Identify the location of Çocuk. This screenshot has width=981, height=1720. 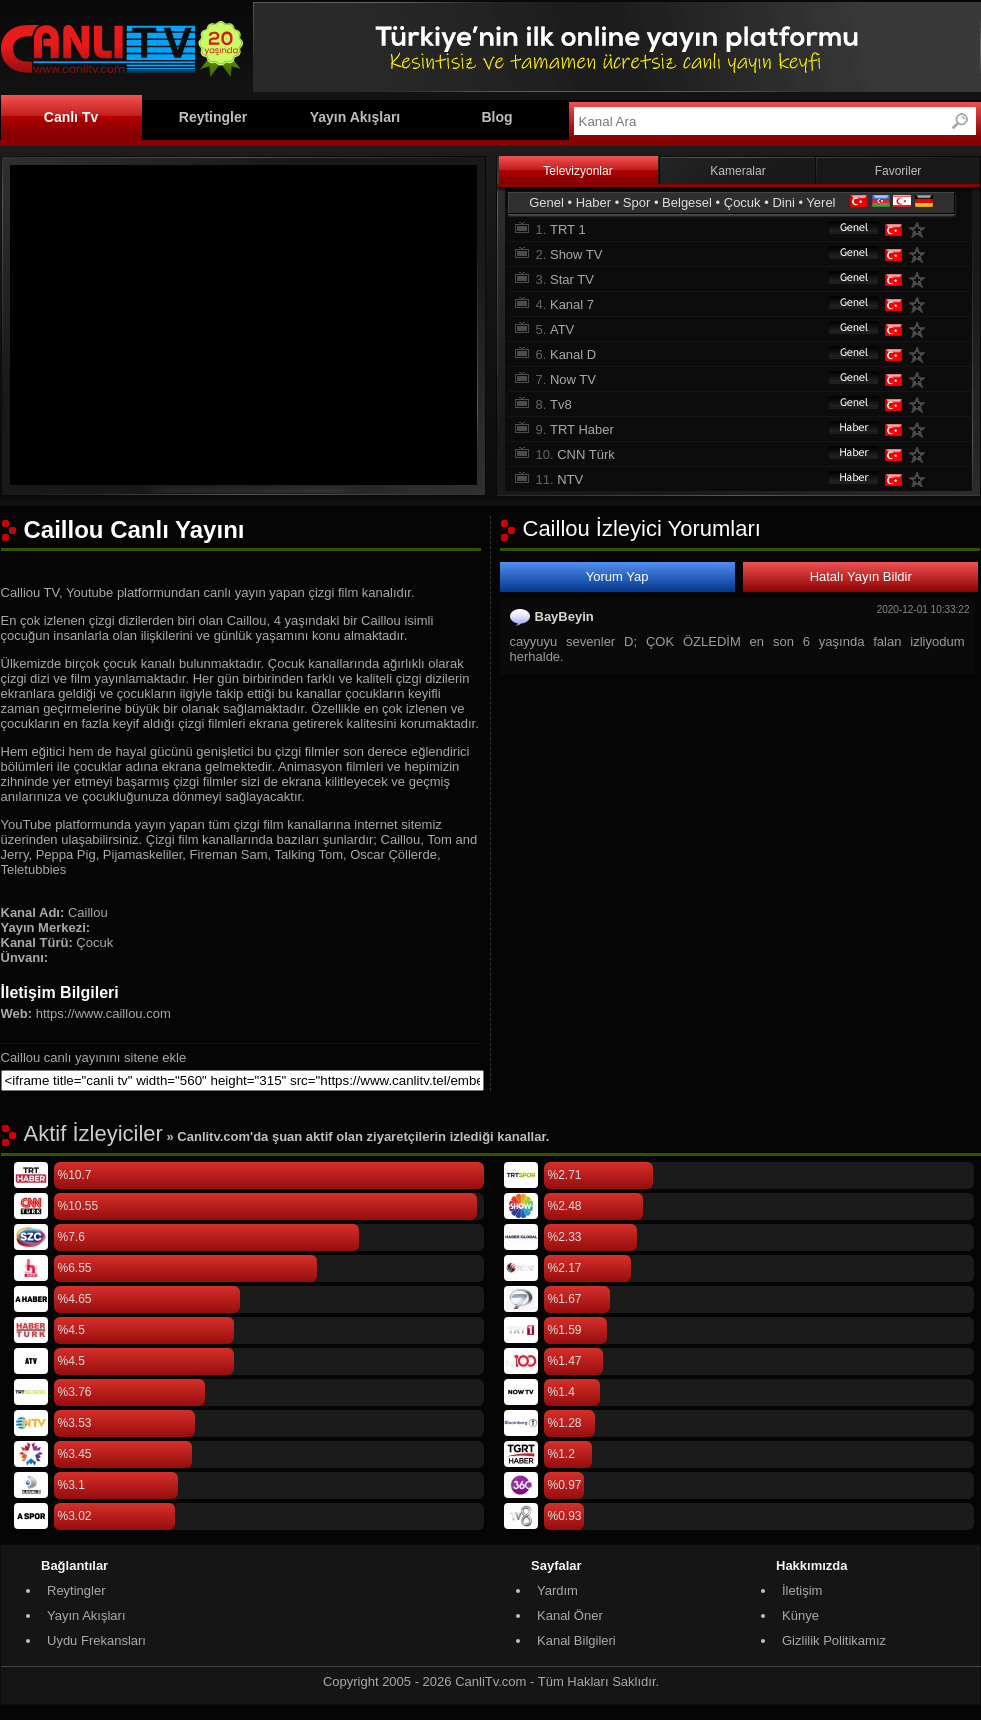
(742, 202).